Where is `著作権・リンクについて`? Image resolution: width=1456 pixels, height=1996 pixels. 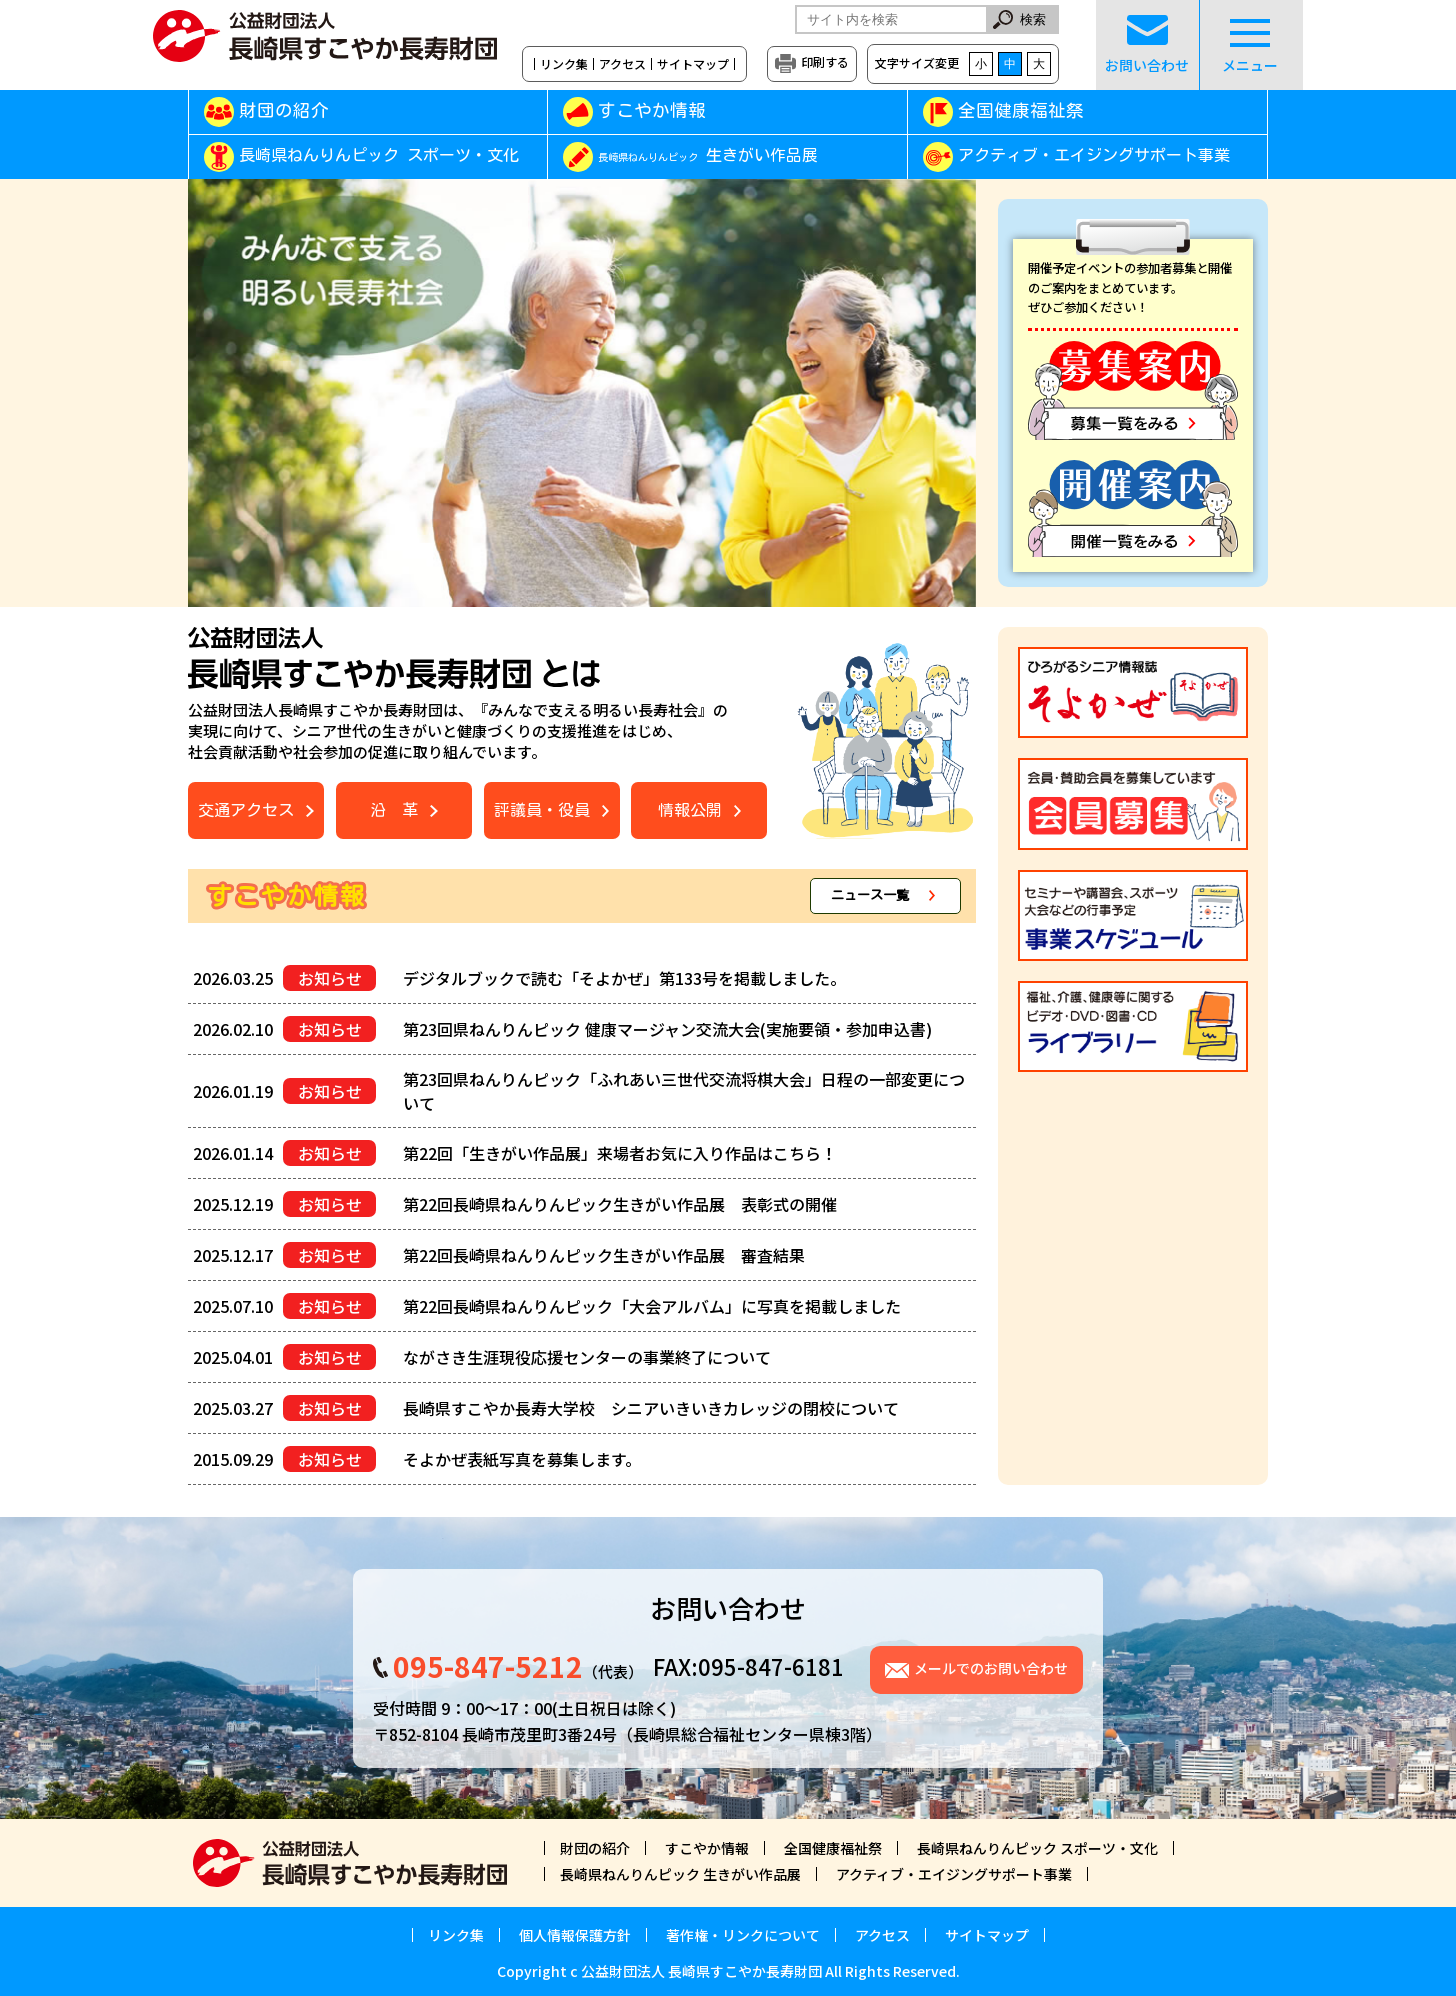 著作権・リンクについて is located at coordinates (743, 1935).